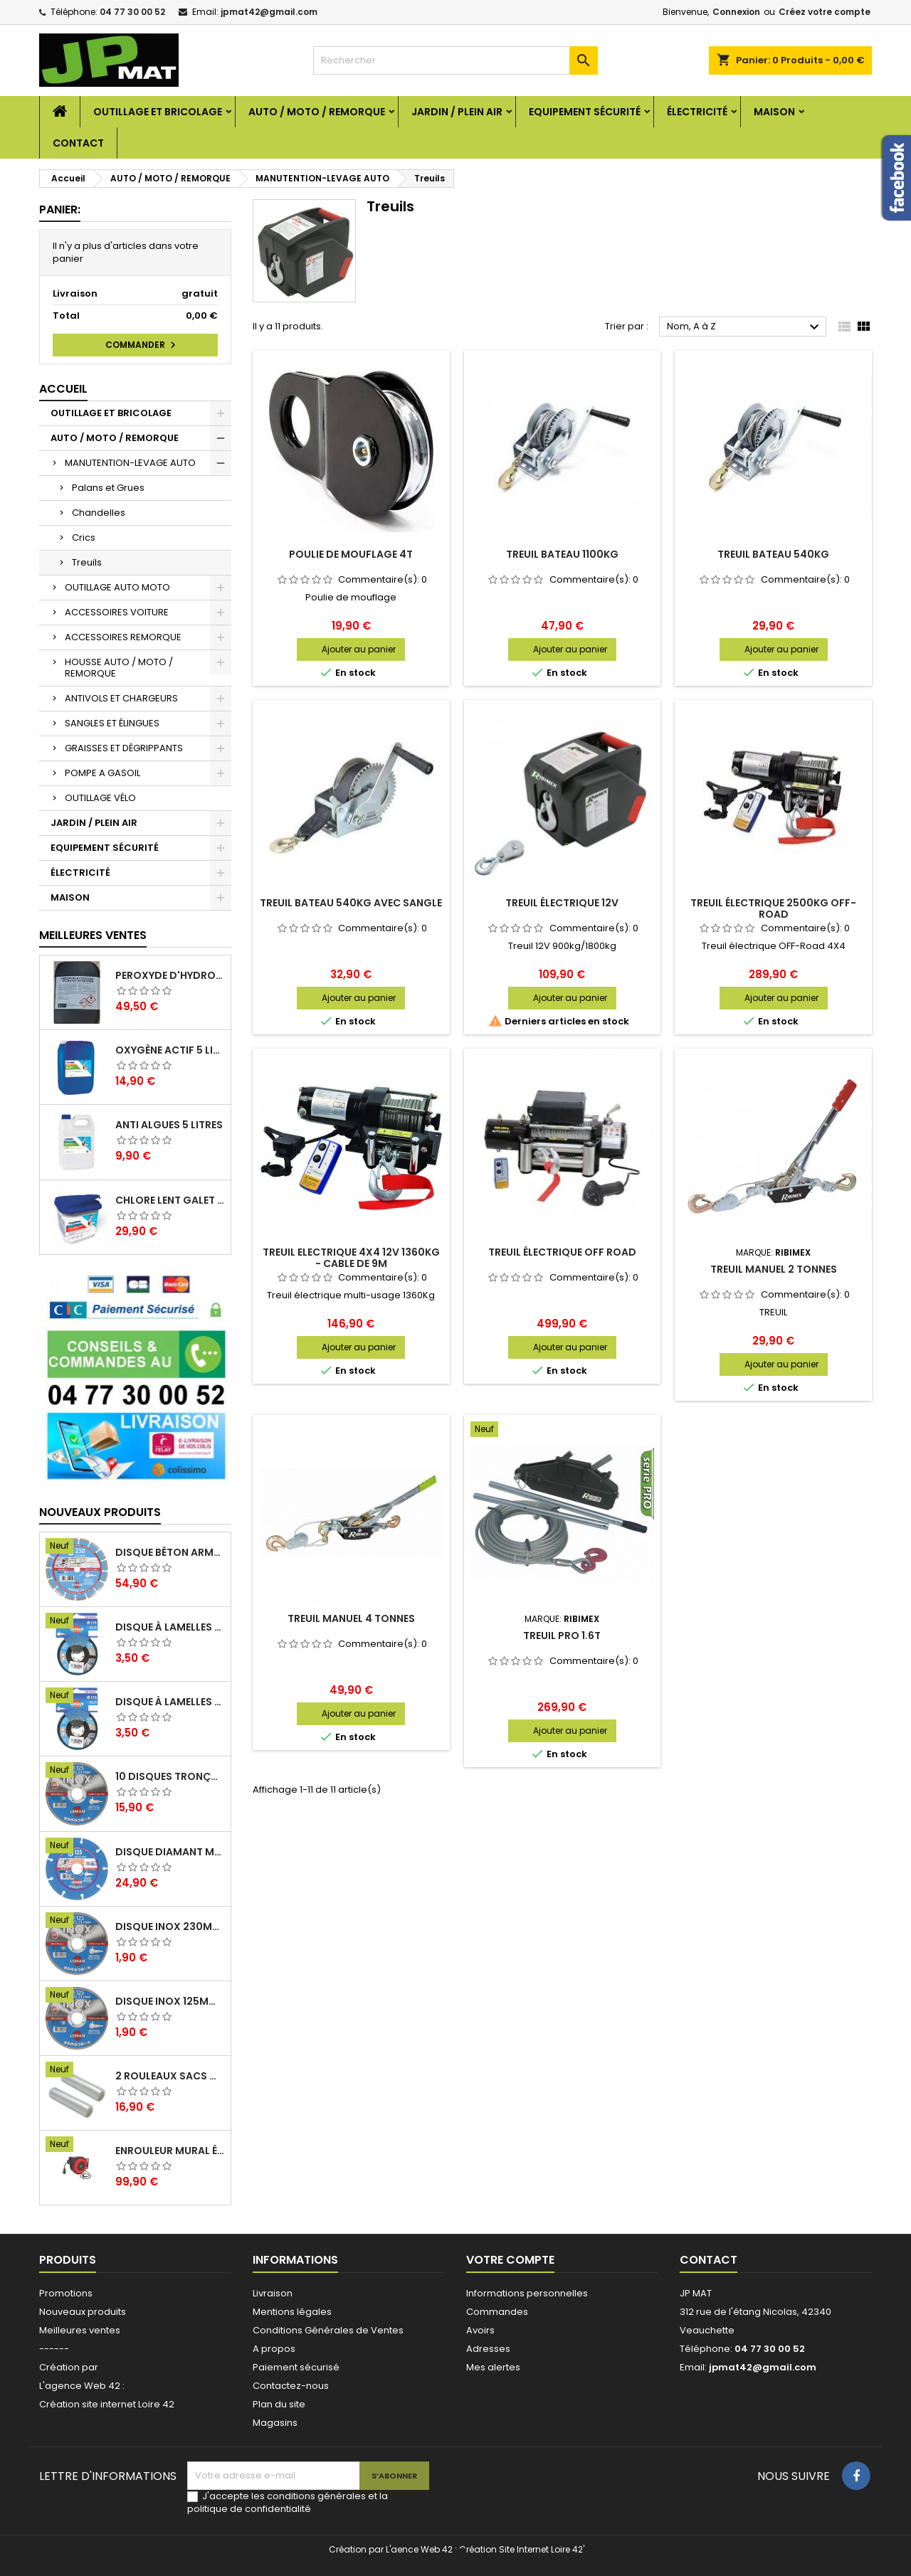 The width and height of the screenshot is (911, 2576). I want to click on Peroxyde d'hydrogène 35% 20 Litres, so click(170, 975).